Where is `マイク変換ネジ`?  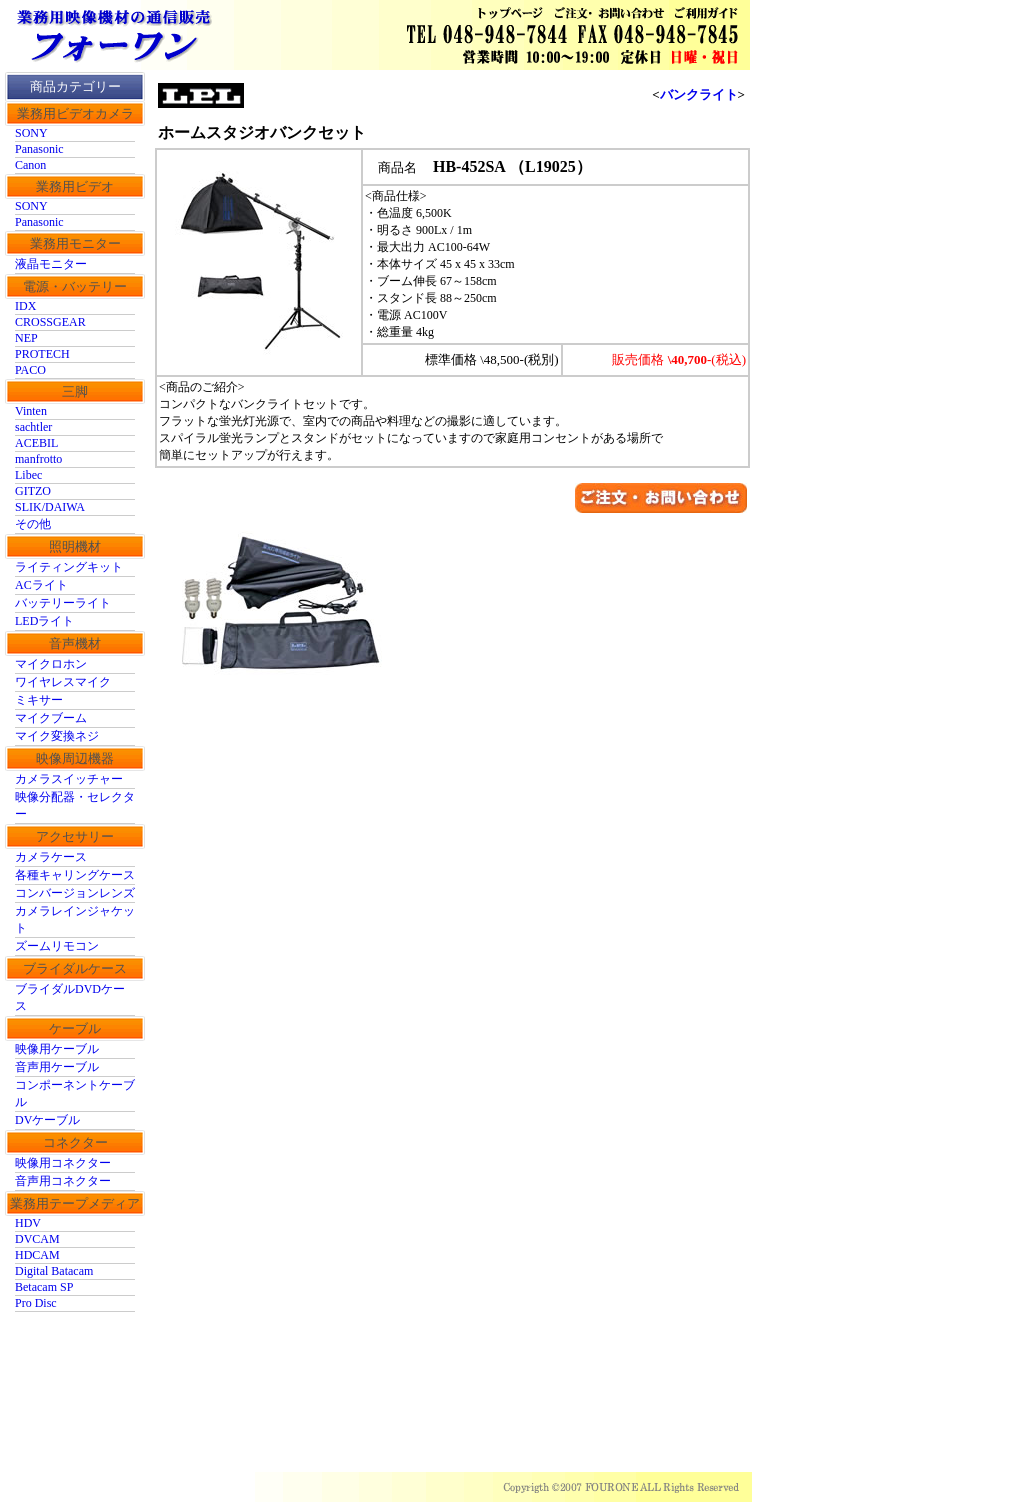
マイク変換ネジ is located at coordinates (57, 736).